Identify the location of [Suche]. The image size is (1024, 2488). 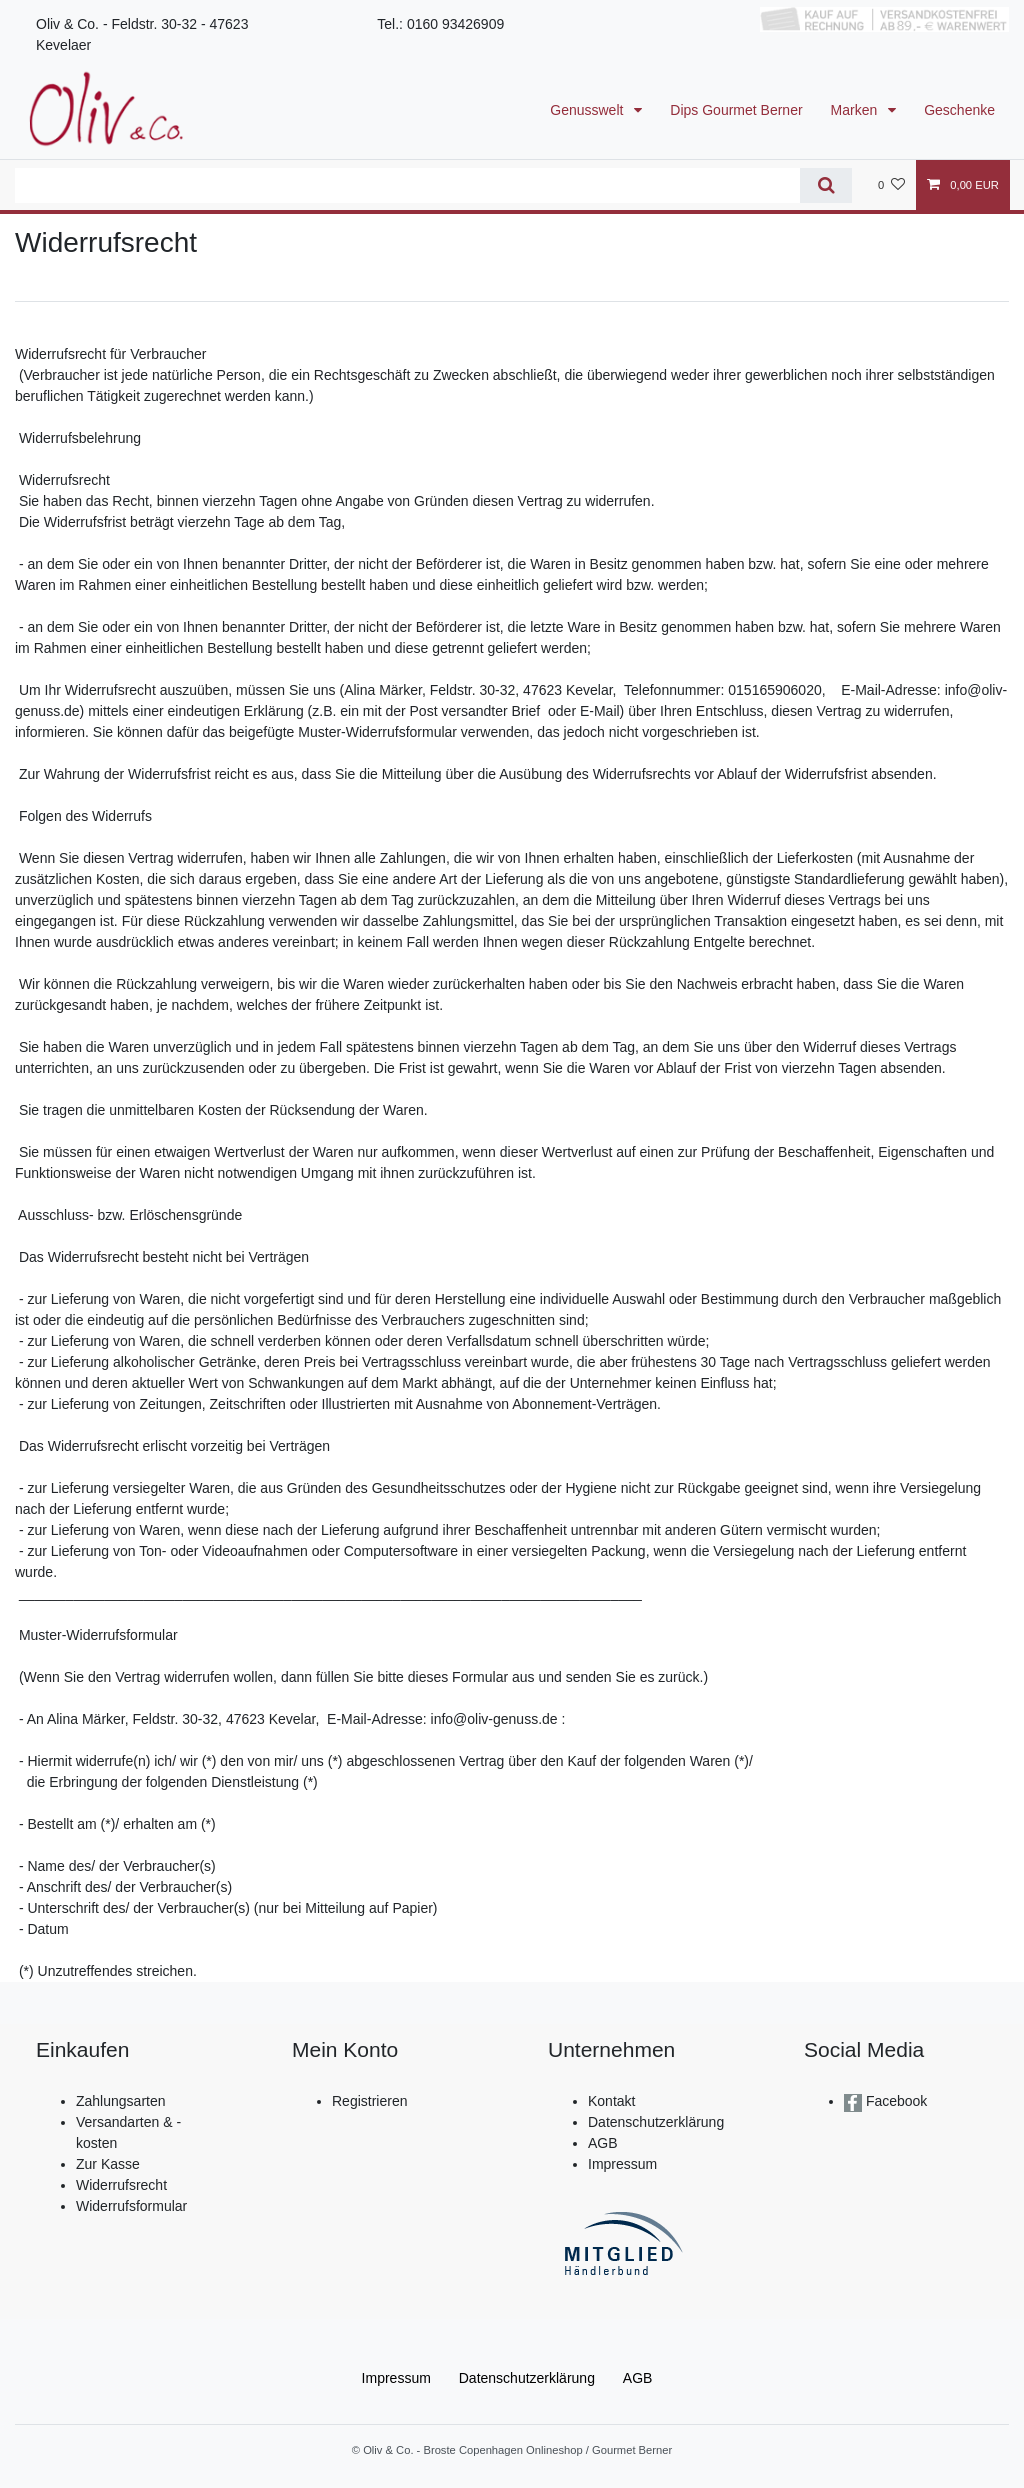
(825, 185).